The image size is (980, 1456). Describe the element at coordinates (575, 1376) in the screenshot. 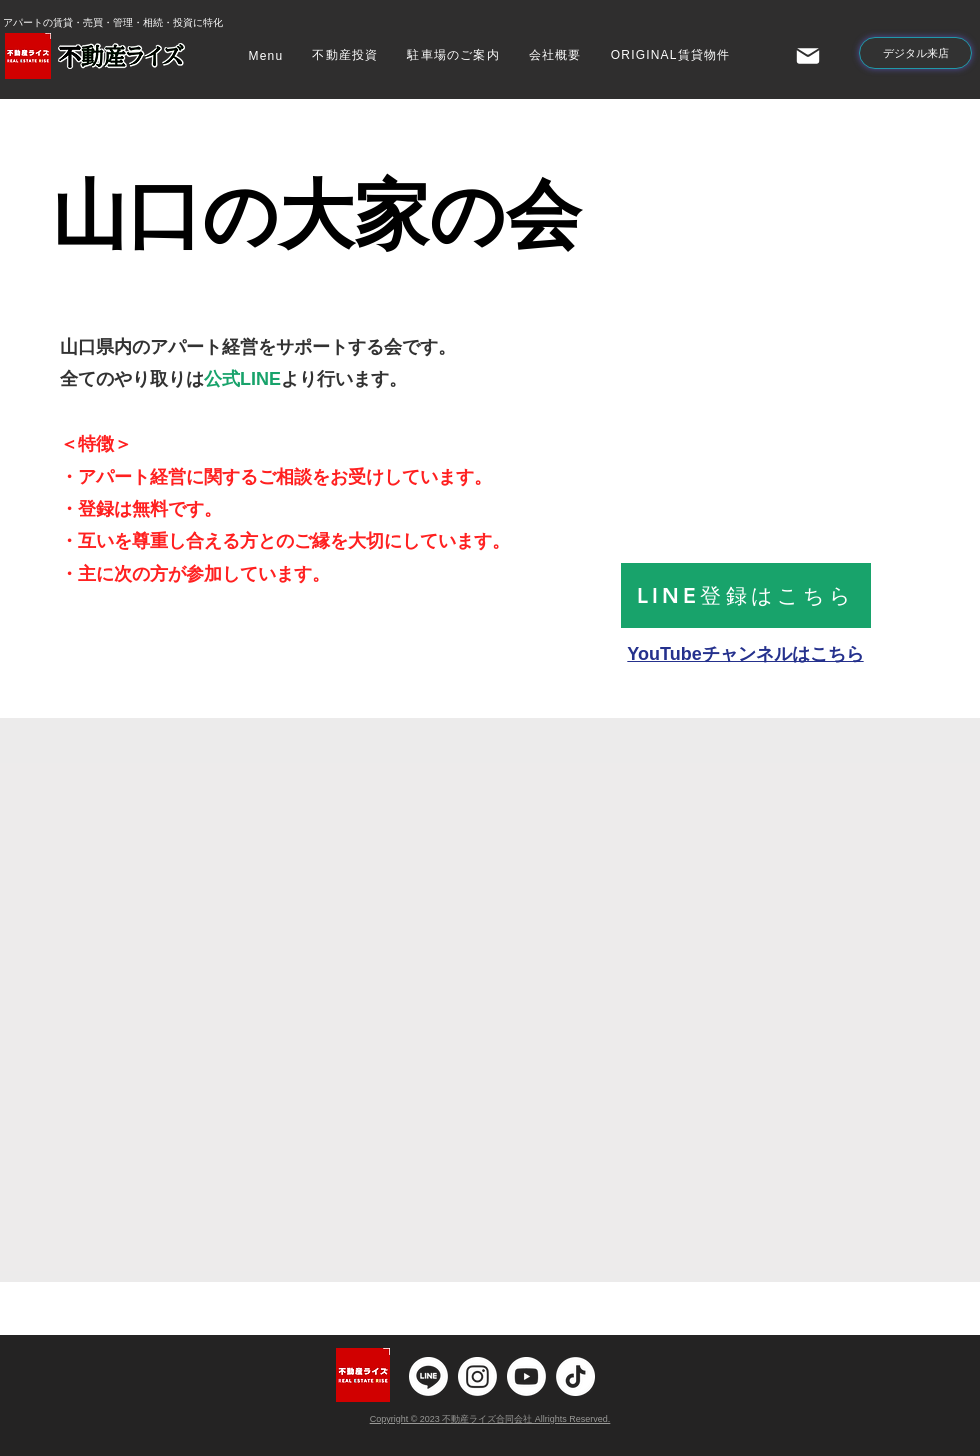

I see `[チクタク]` at that location.